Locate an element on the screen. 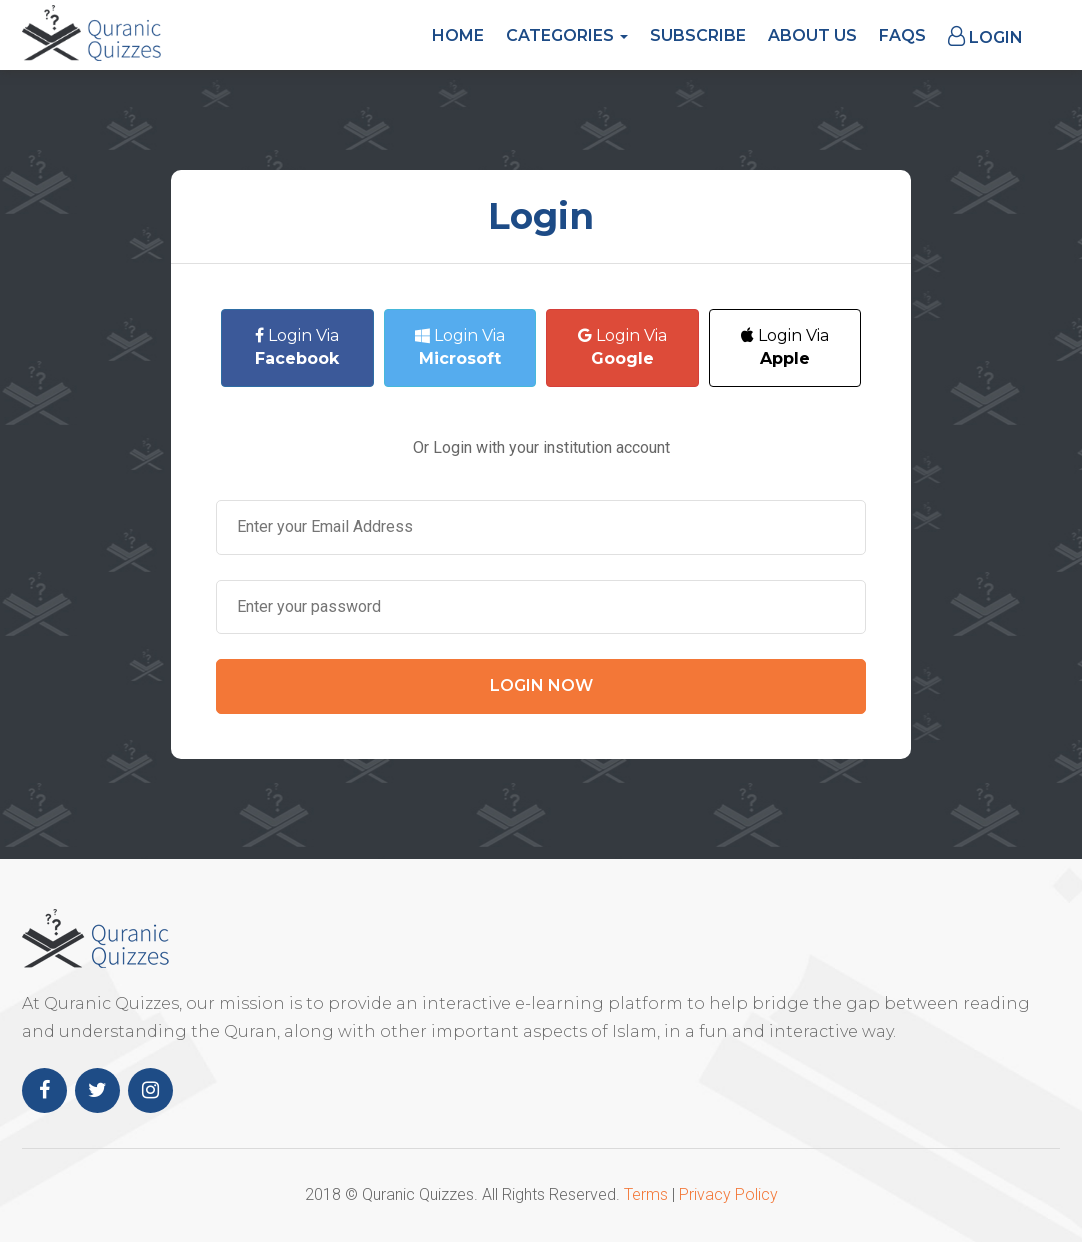  Subscribe is located at coordinates (698, 35).